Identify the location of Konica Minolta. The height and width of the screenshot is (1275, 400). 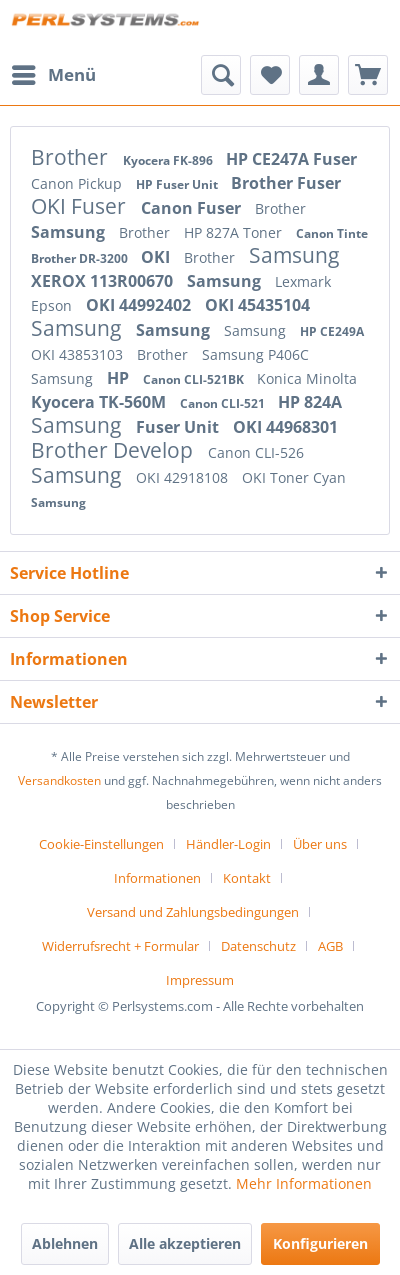
(307, 378).